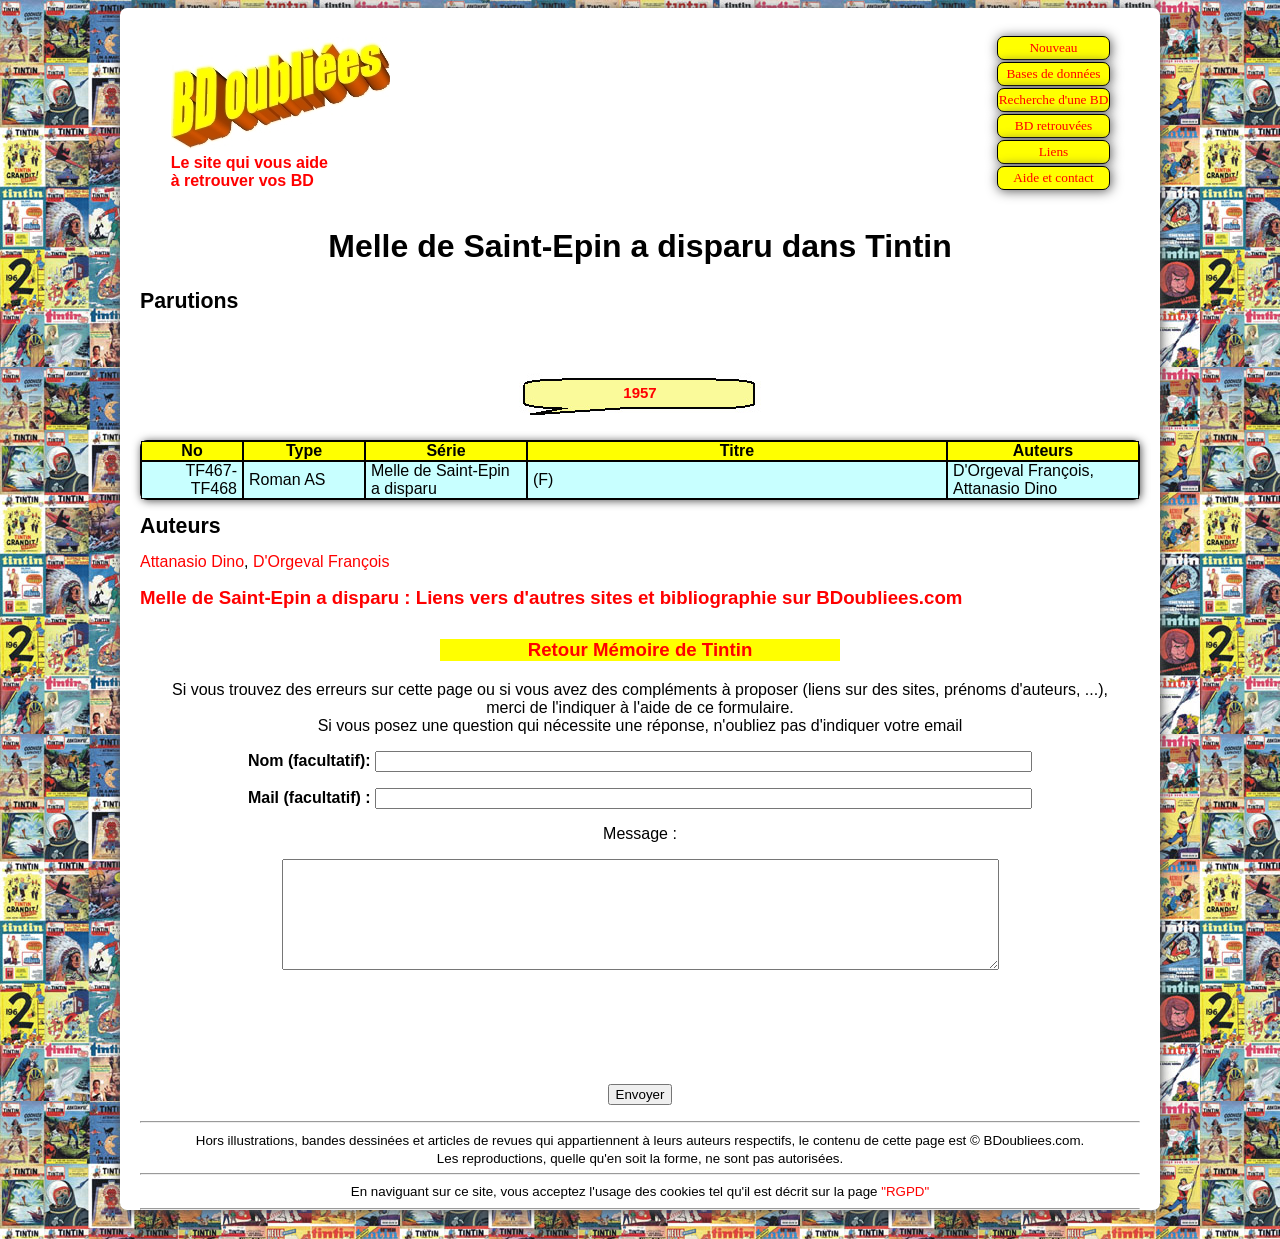 Image resolution: width=1280 pixels, height=1239 pixels. Describe the element at coordinates (551, 597) in the screenshot. I see `Melle de Saint-Epin a disparu : Liens vers d'autres sites et bibliographie sur BDoubliees.com` at that location.